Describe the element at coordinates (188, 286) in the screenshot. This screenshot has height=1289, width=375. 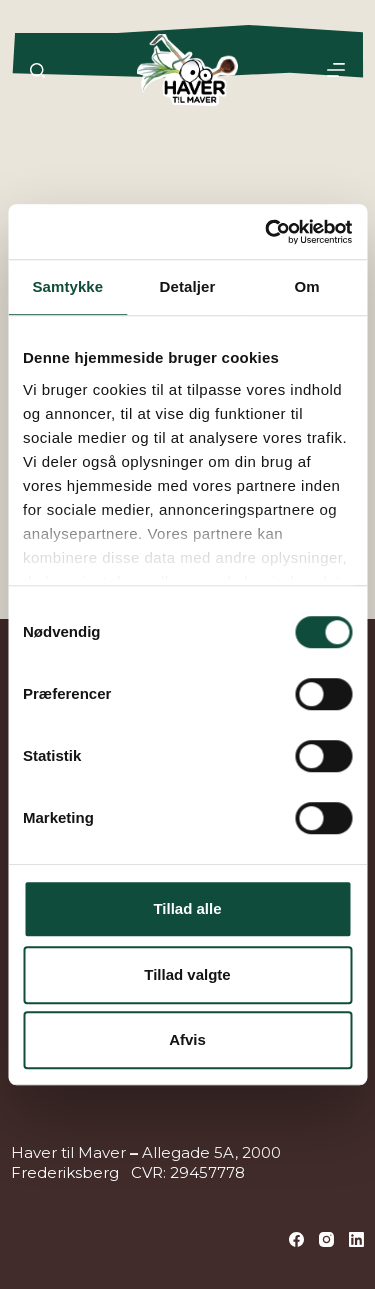
I see `Detaljer [tab]` at that location.